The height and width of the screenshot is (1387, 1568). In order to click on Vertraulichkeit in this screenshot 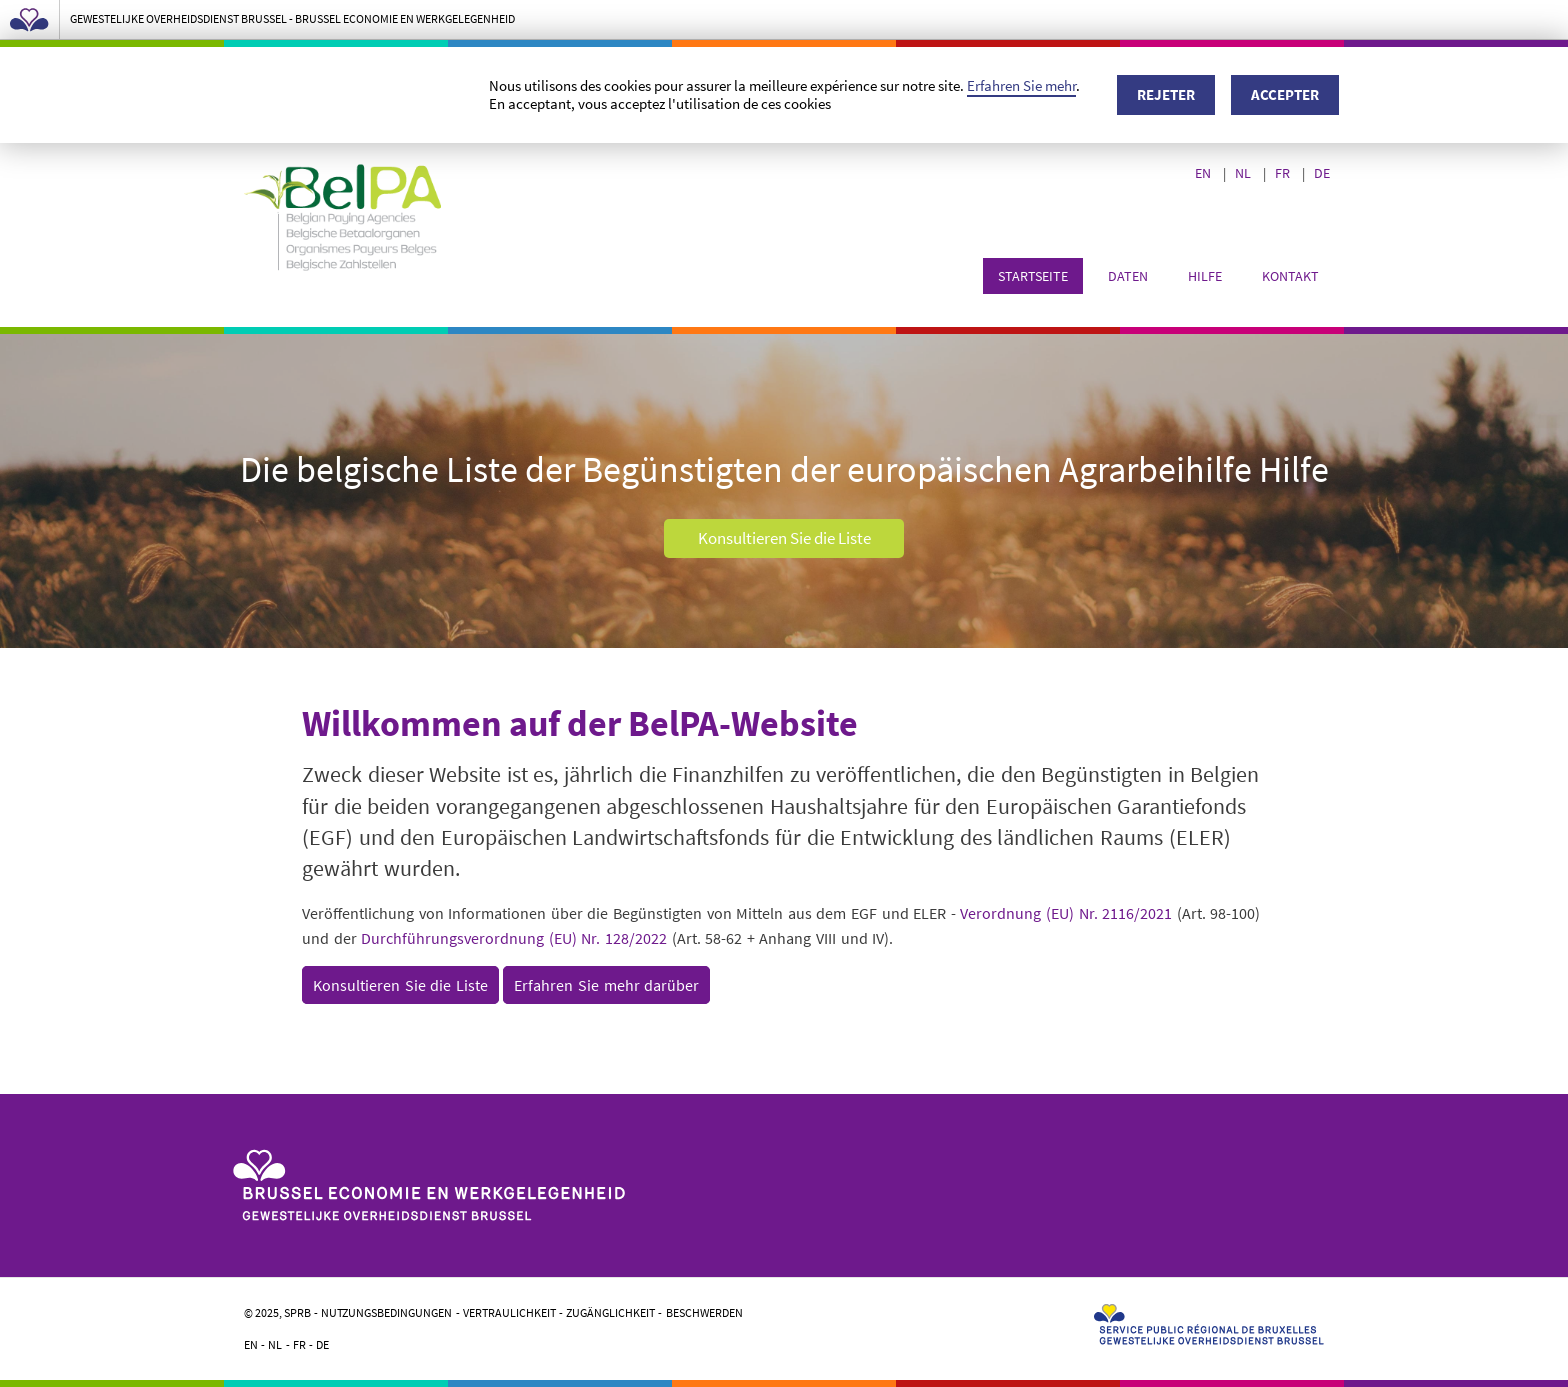, I will do `click(509, 1312)`.